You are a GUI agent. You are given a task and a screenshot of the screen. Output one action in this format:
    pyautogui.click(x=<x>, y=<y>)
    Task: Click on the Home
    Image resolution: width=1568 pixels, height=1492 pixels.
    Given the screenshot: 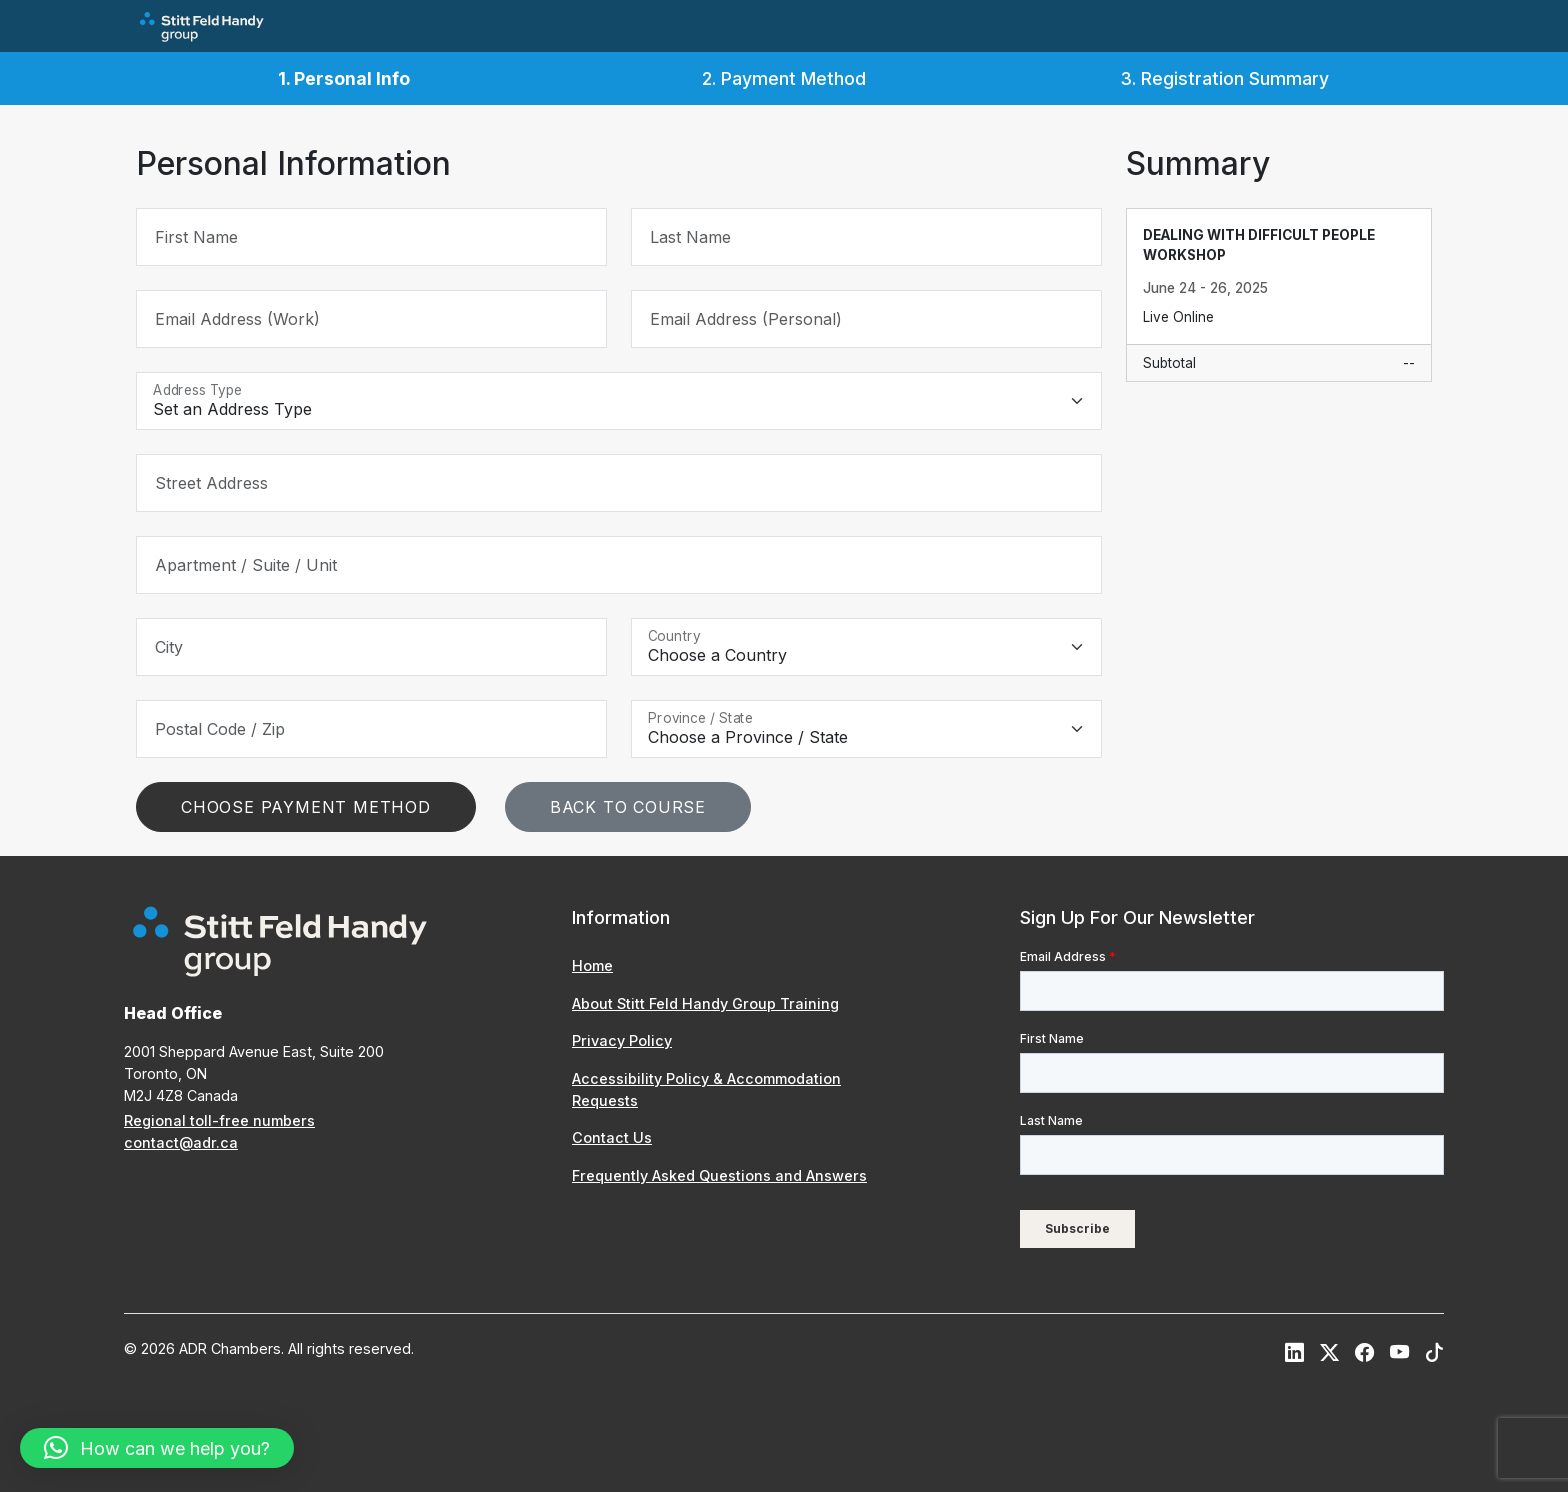 What is the action you would take?
    pyautogui.click(x=592, y=965)
    